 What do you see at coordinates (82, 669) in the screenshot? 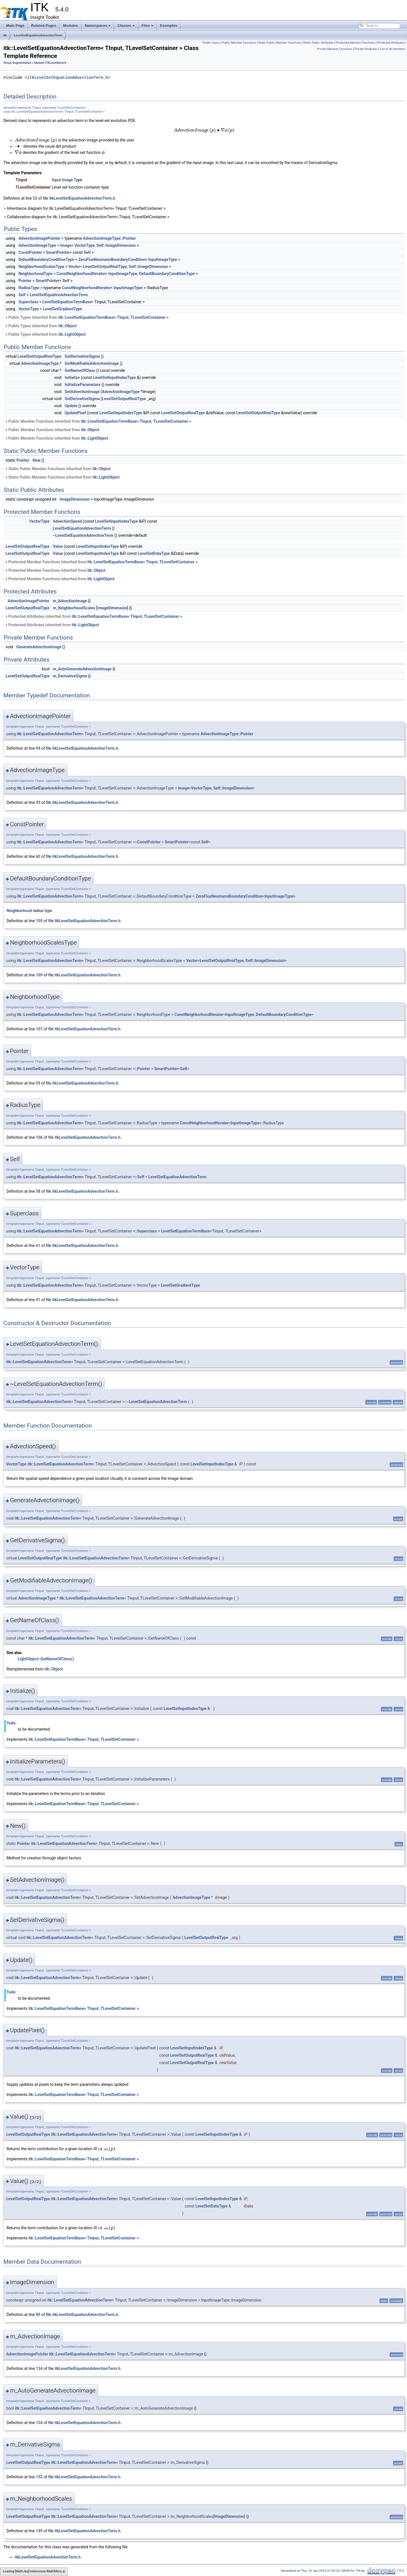
I see `m_AutoGenerateAdvectionImage` at bounding box center [82, 669].